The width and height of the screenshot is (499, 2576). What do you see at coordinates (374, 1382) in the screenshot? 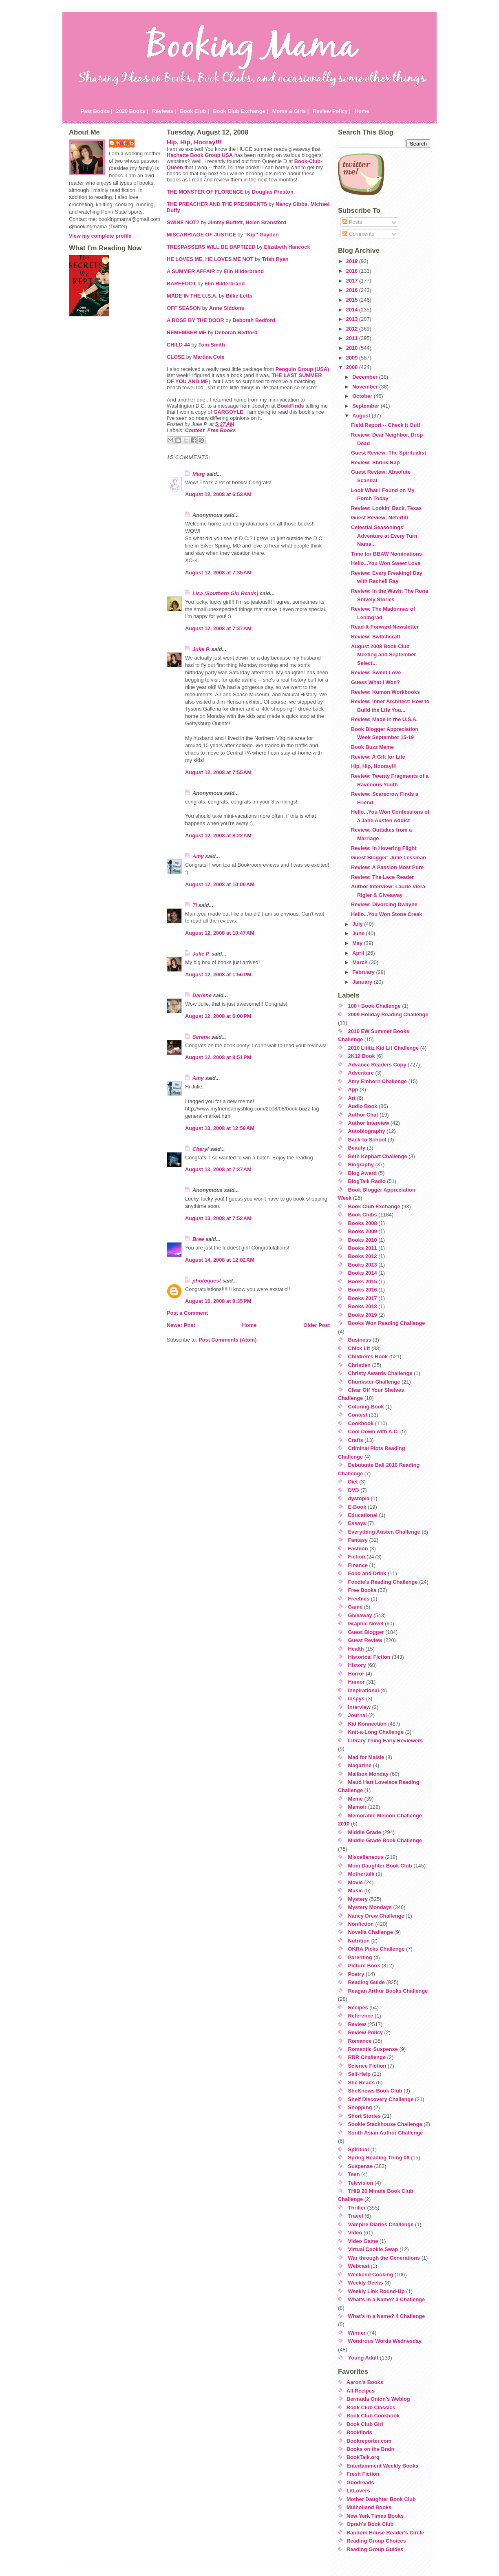
I see `Chunkster Challenge` at bounding box center [374, 1382].